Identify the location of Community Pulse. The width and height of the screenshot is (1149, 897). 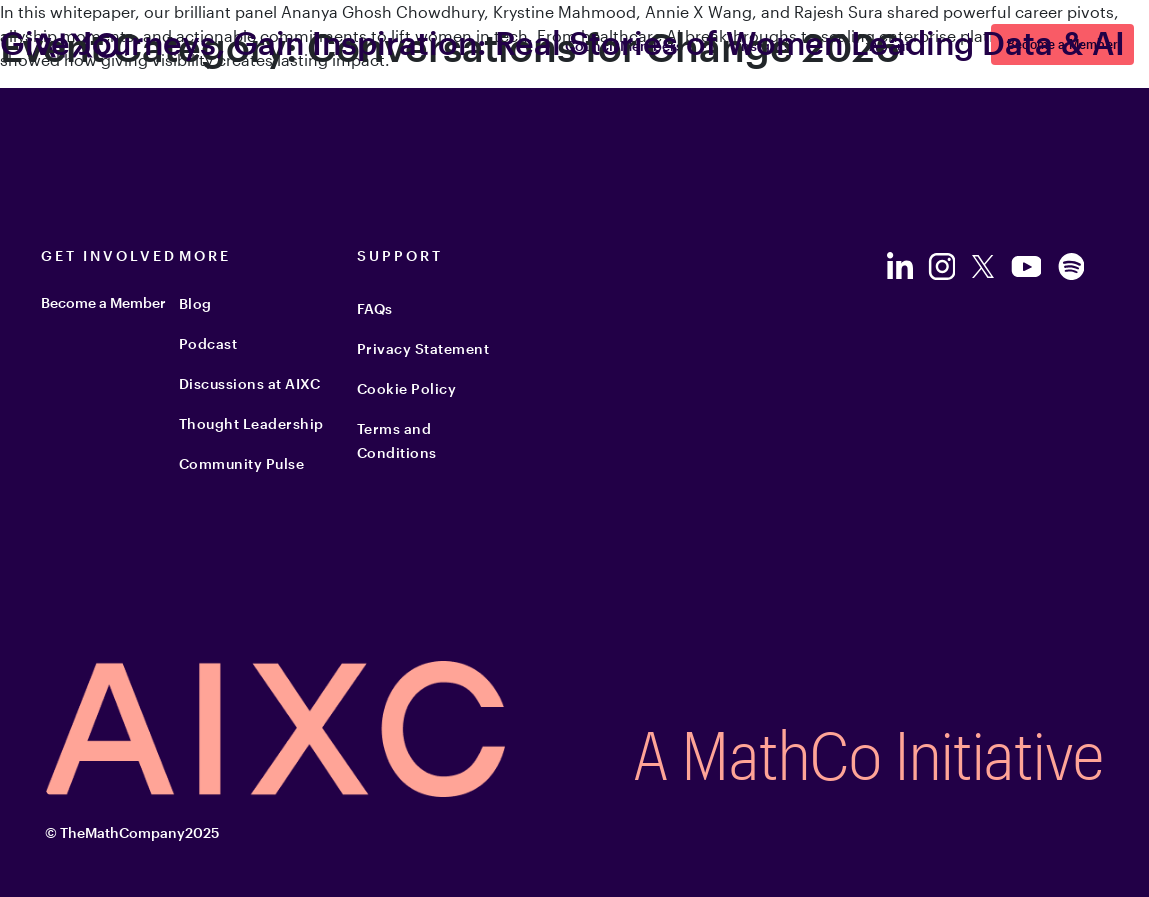
(242, 463).